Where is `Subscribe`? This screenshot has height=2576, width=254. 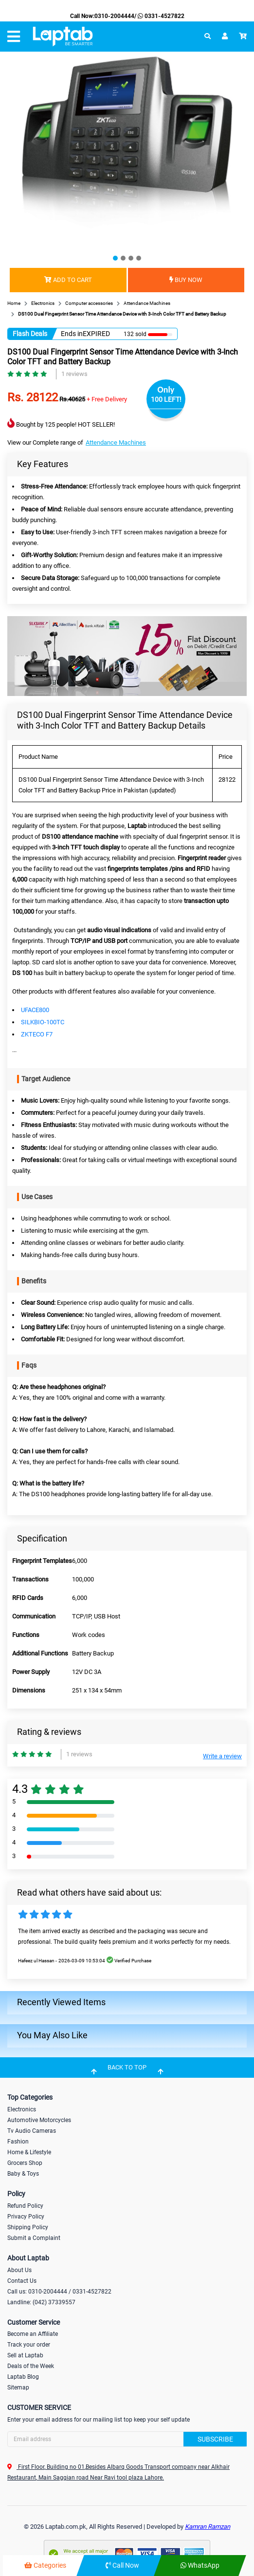
Subscribe is located at coordinates (215, 2439).